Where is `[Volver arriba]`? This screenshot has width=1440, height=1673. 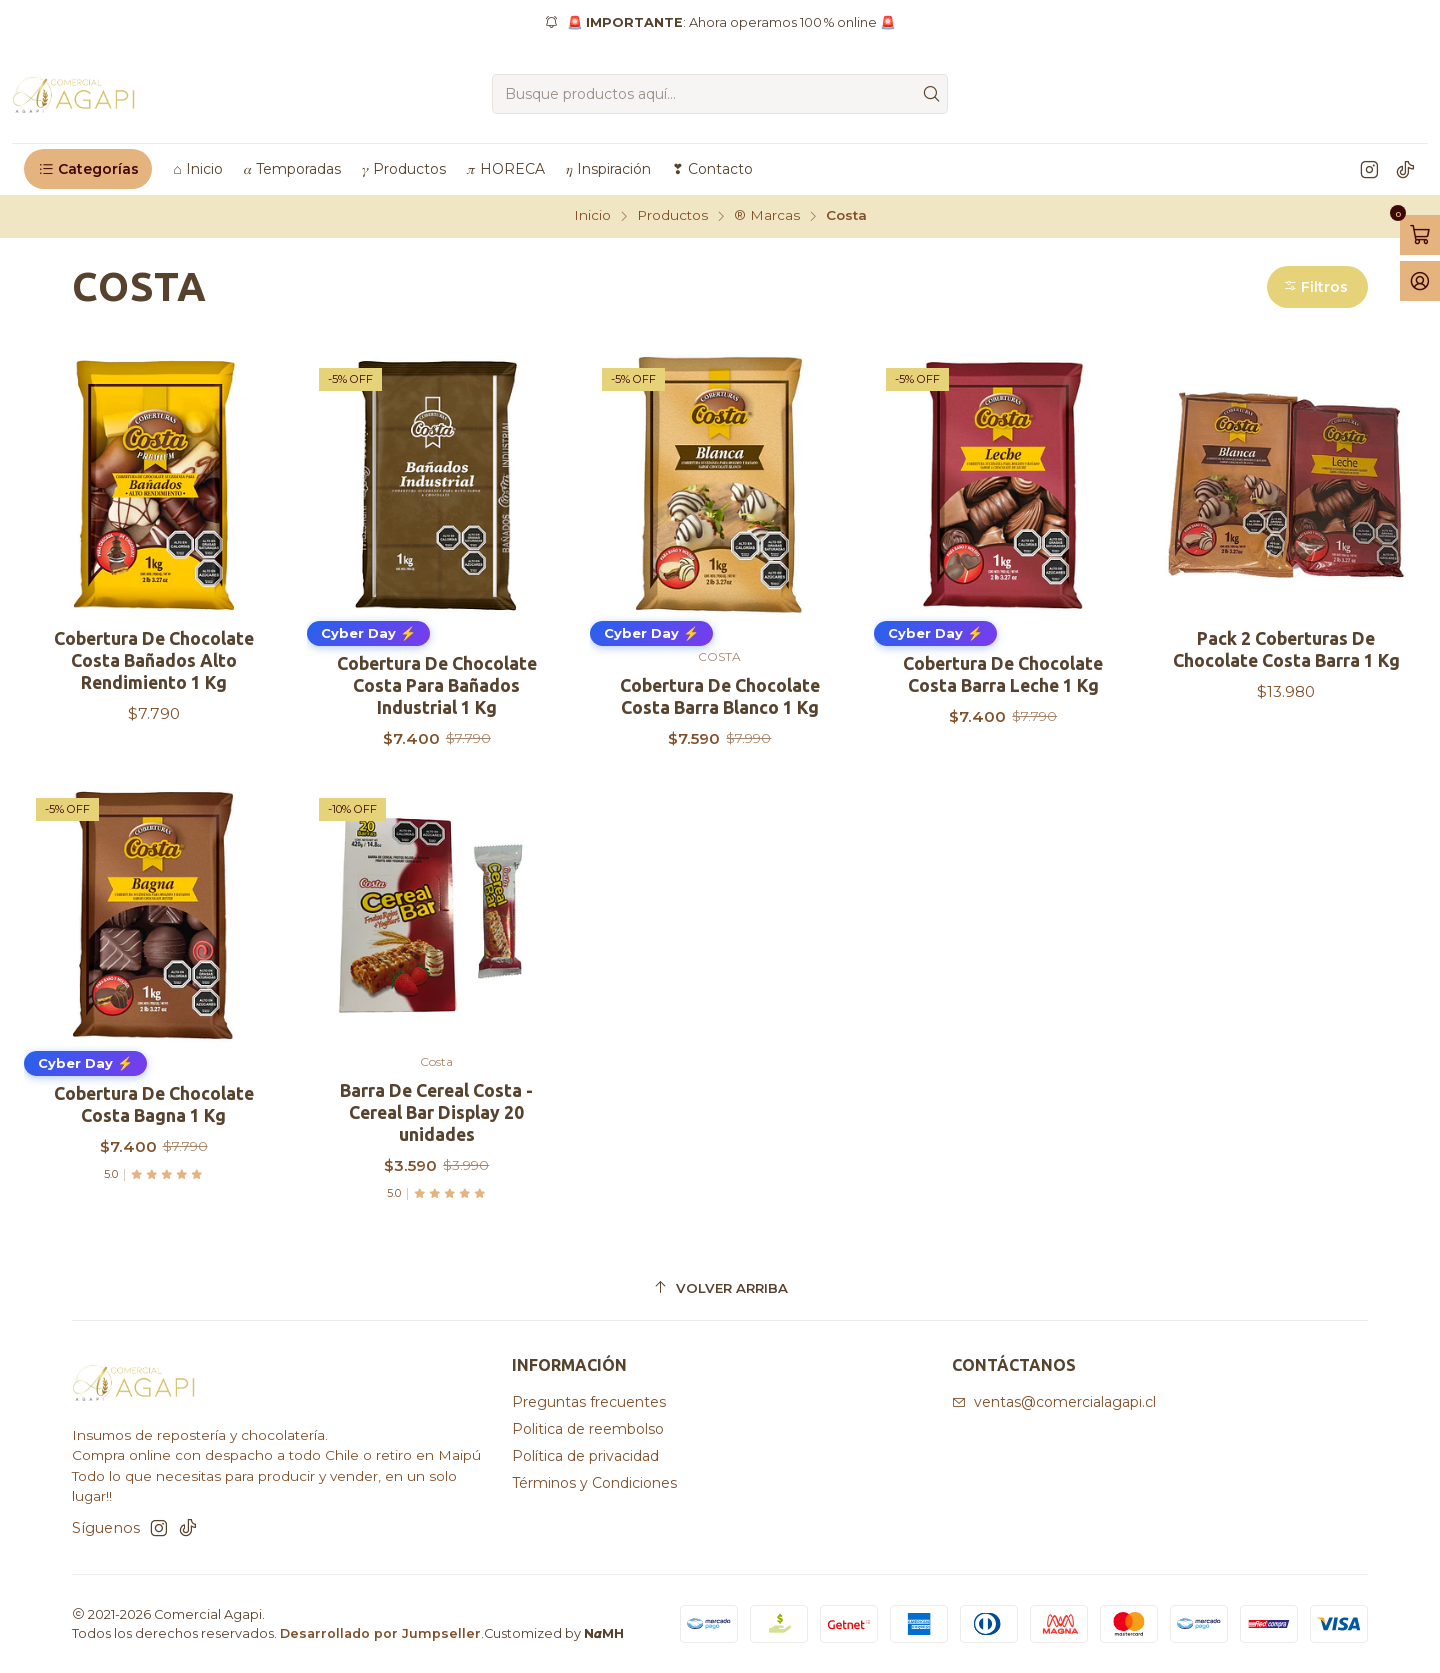
[Volver arriba] is located at coordinates (720, 1288).